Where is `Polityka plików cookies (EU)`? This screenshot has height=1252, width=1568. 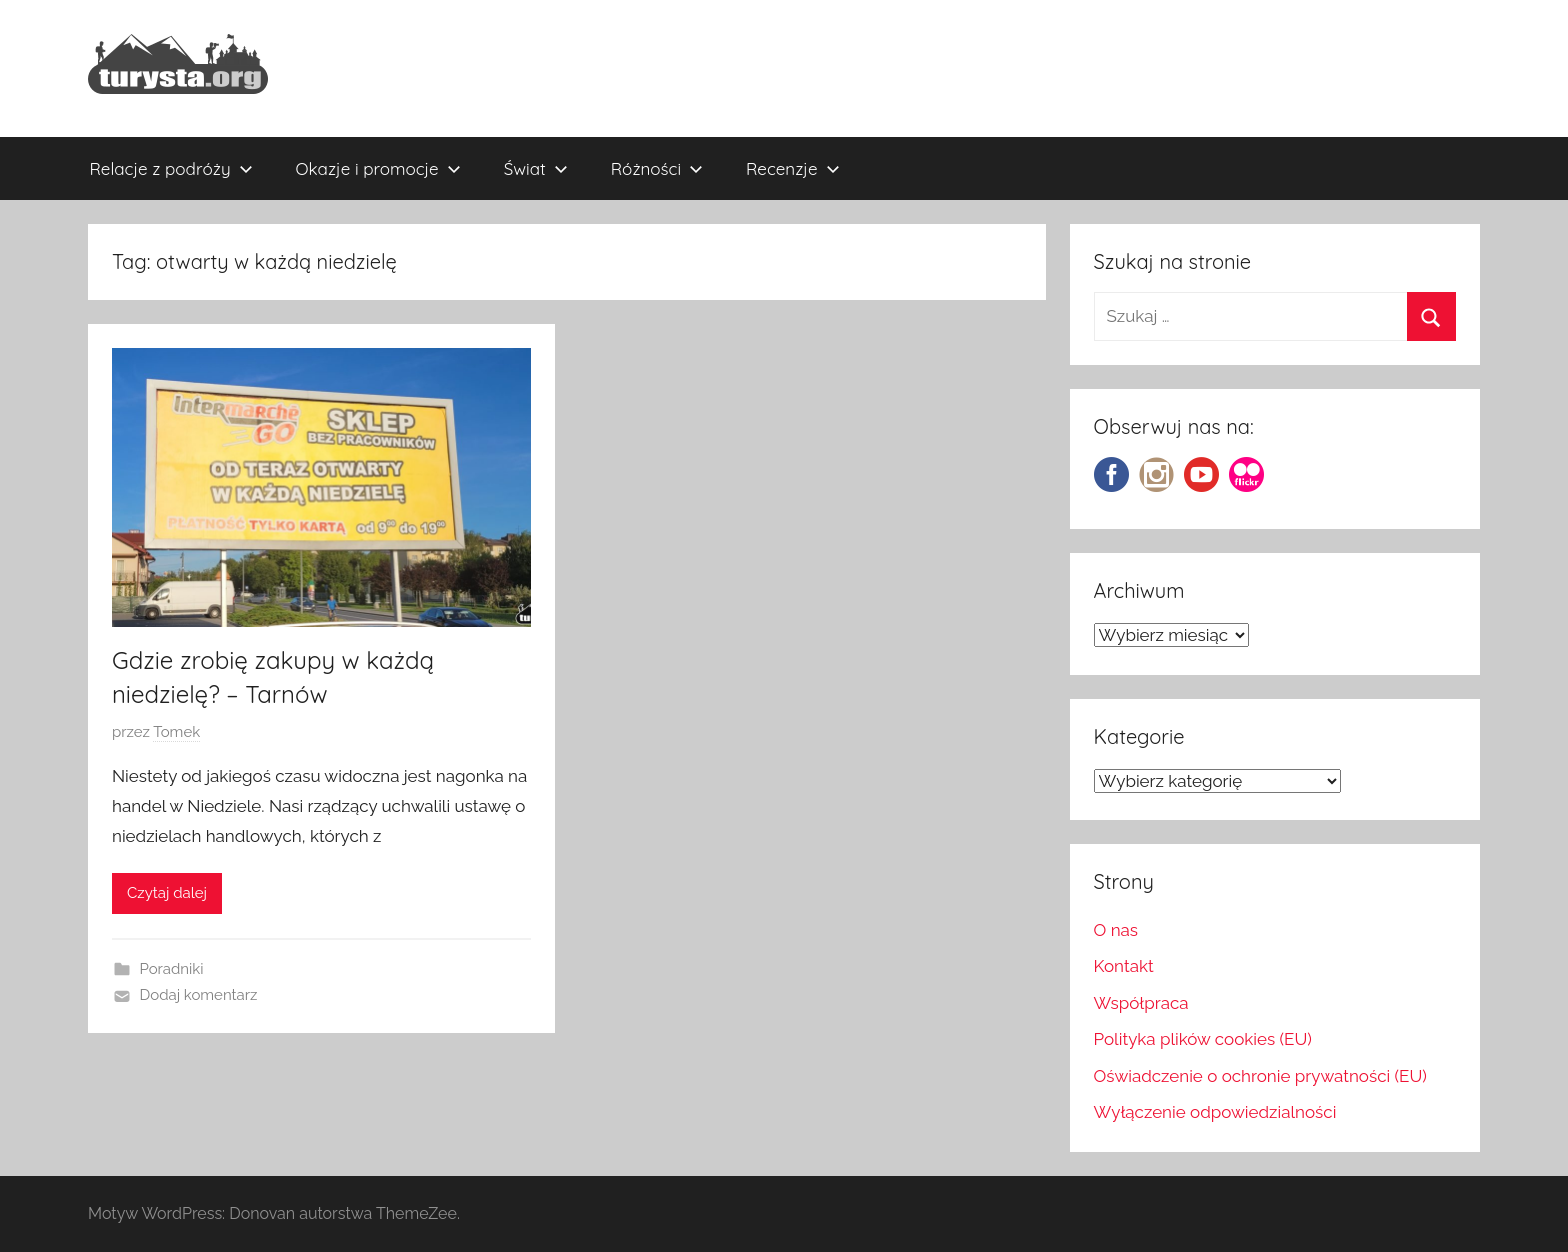
Polityka plików cookies (EU) is located at coordinates (1203, 1039).